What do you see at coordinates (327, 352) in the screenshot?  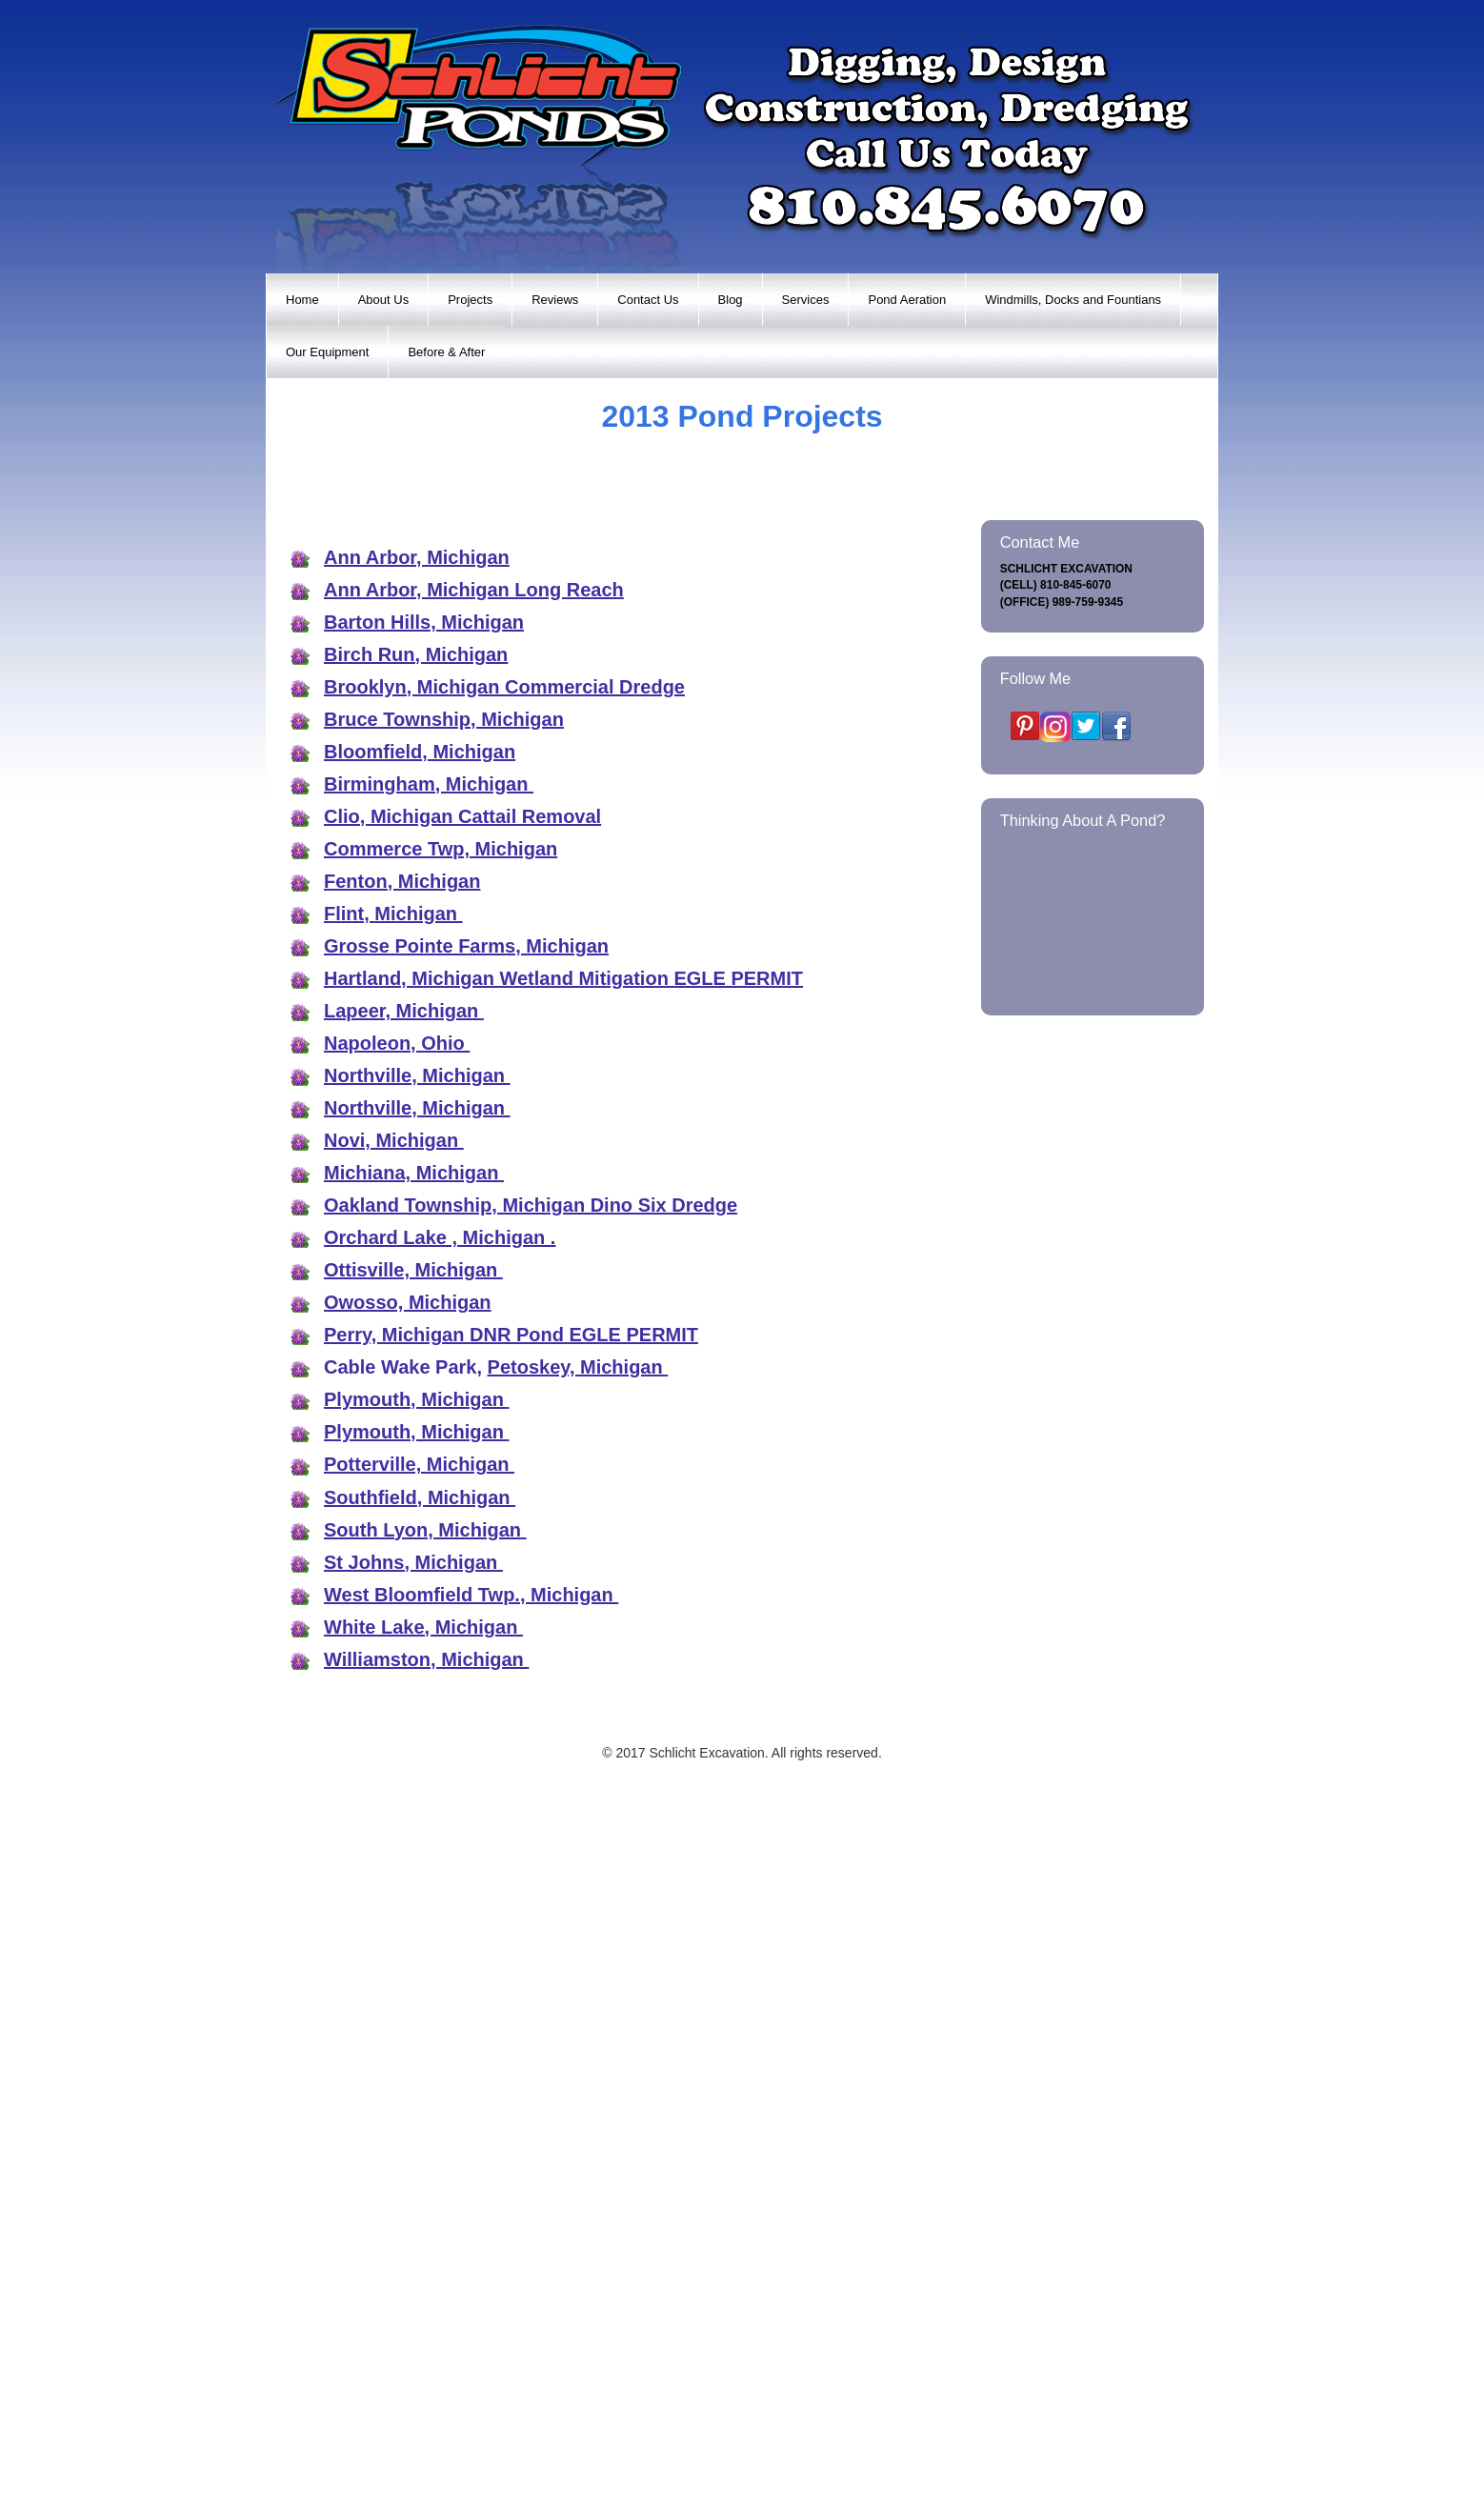 I see `Our Equipment [menuitem]` at bounding box center [327, 352].